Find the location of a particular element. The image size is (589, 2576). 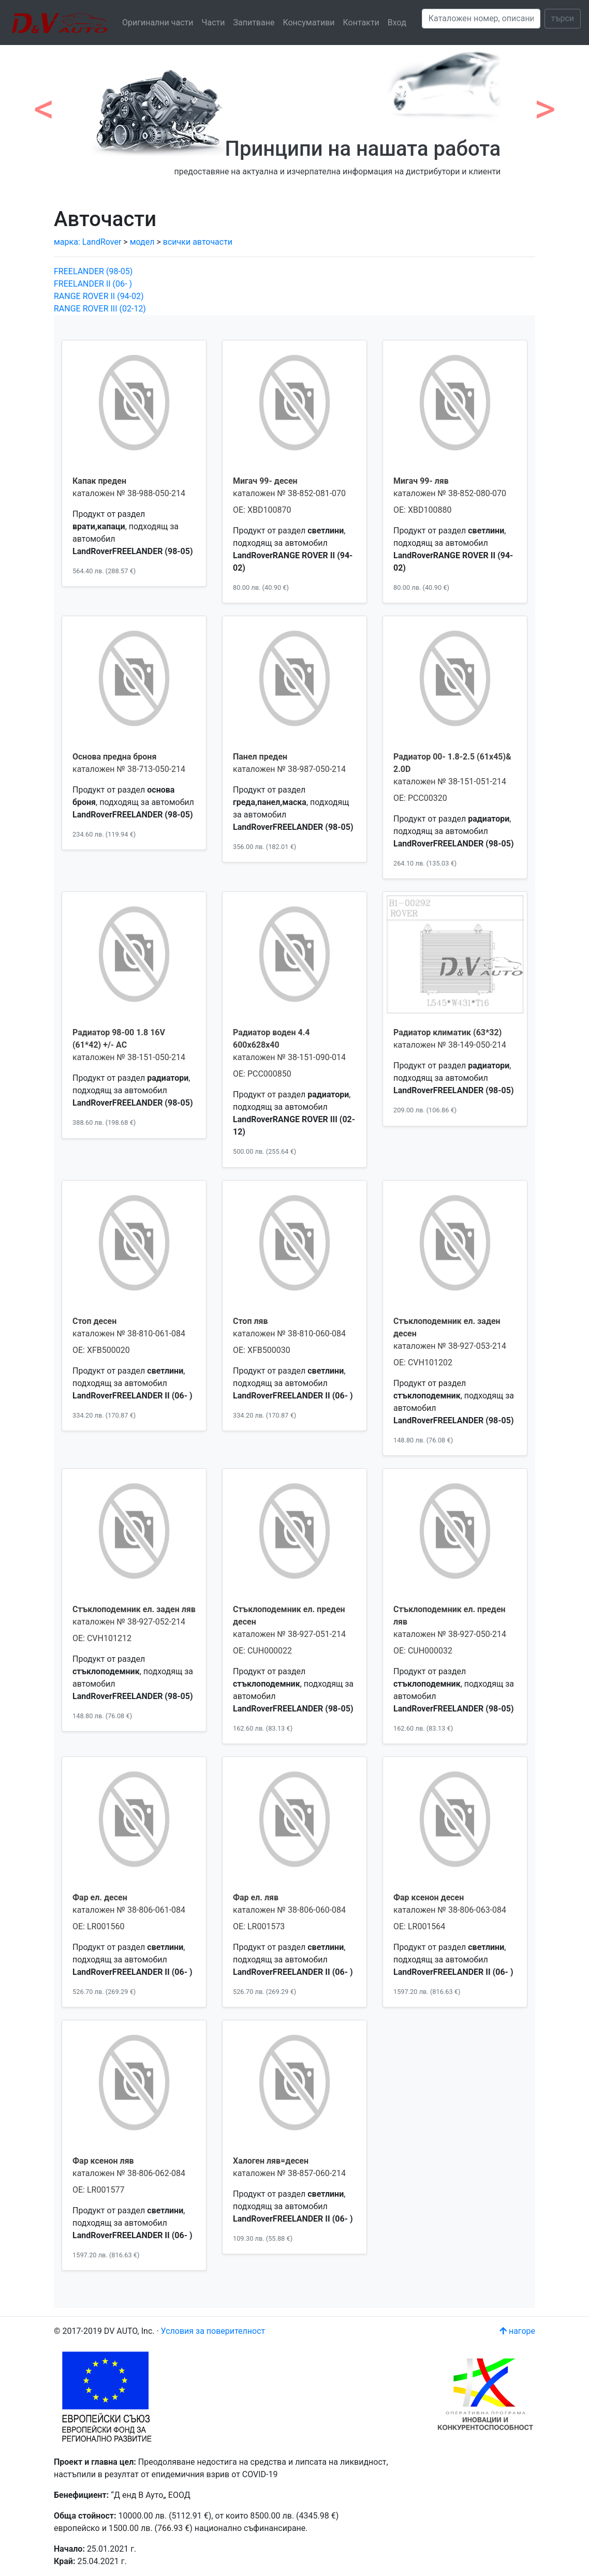

модел is located at coordinates (142, 242).